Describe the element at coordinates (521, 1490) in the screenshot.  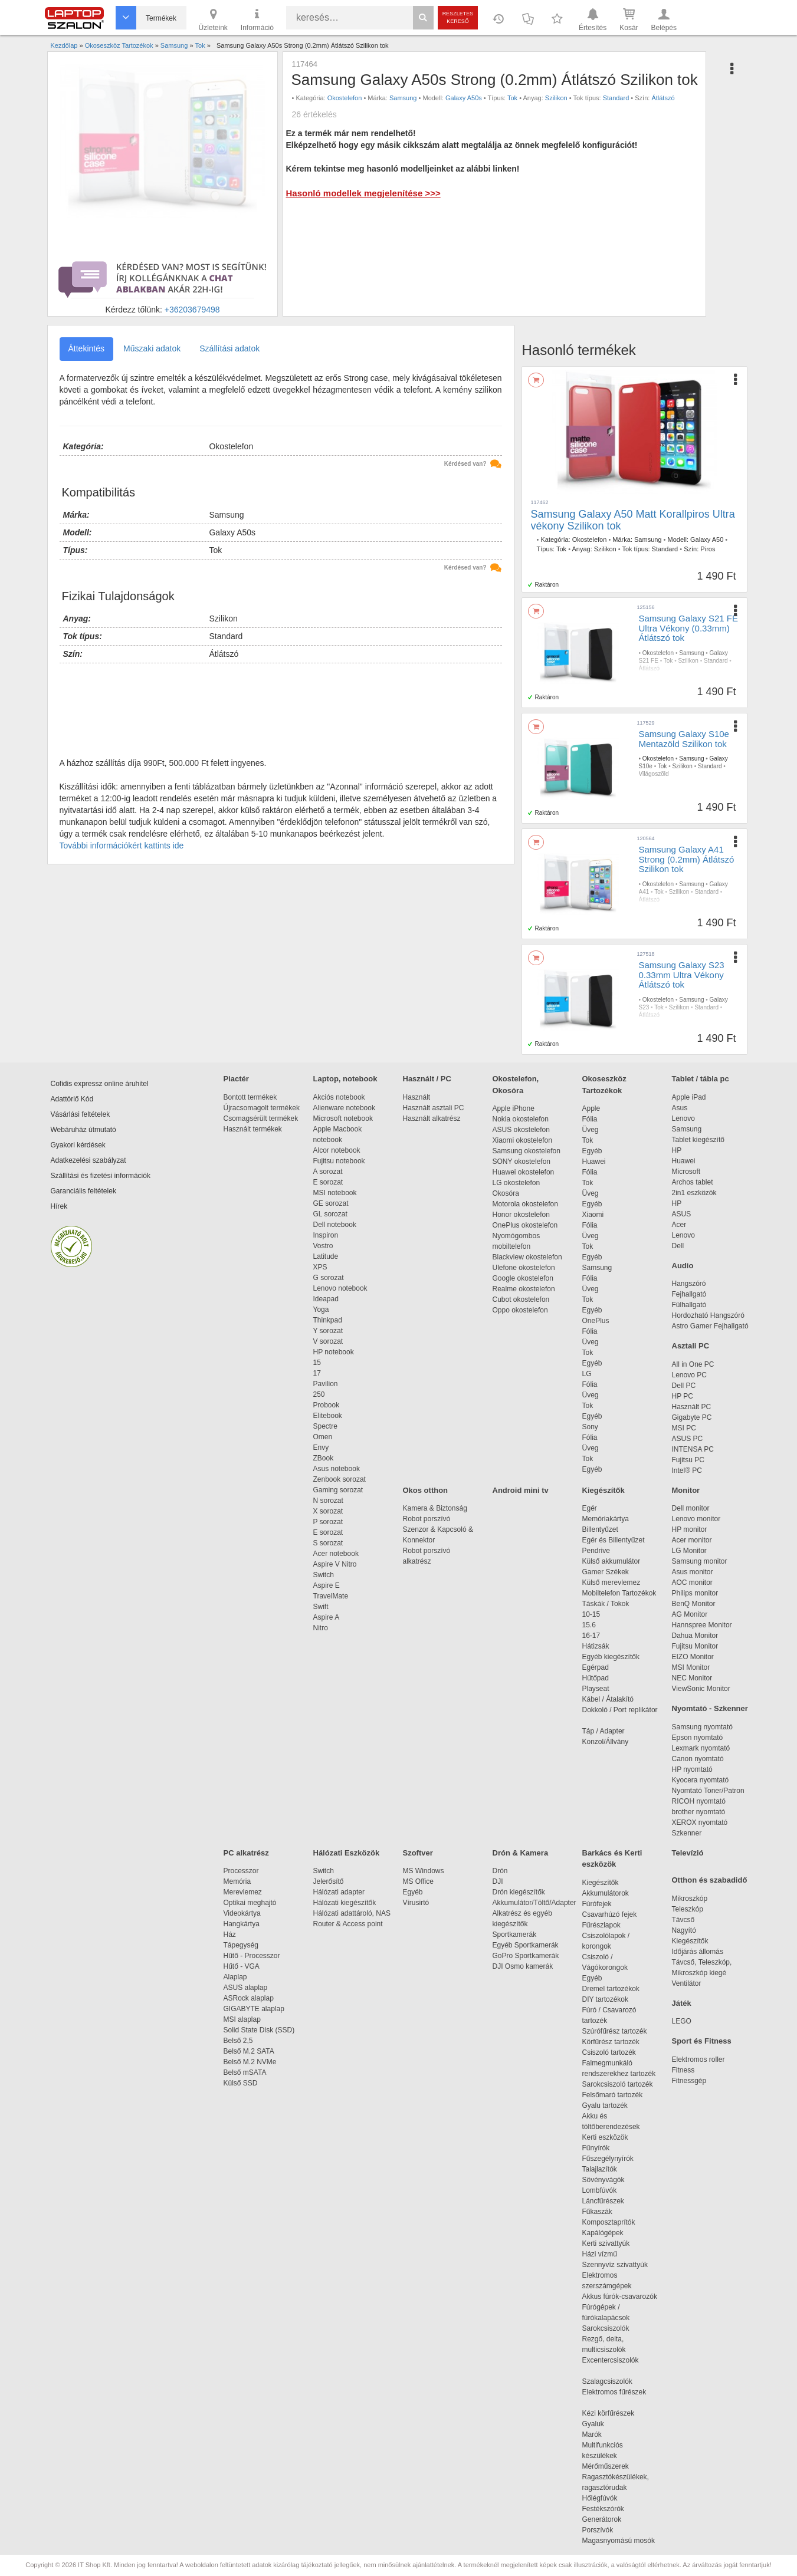
I see `Android mini tv` at that location.